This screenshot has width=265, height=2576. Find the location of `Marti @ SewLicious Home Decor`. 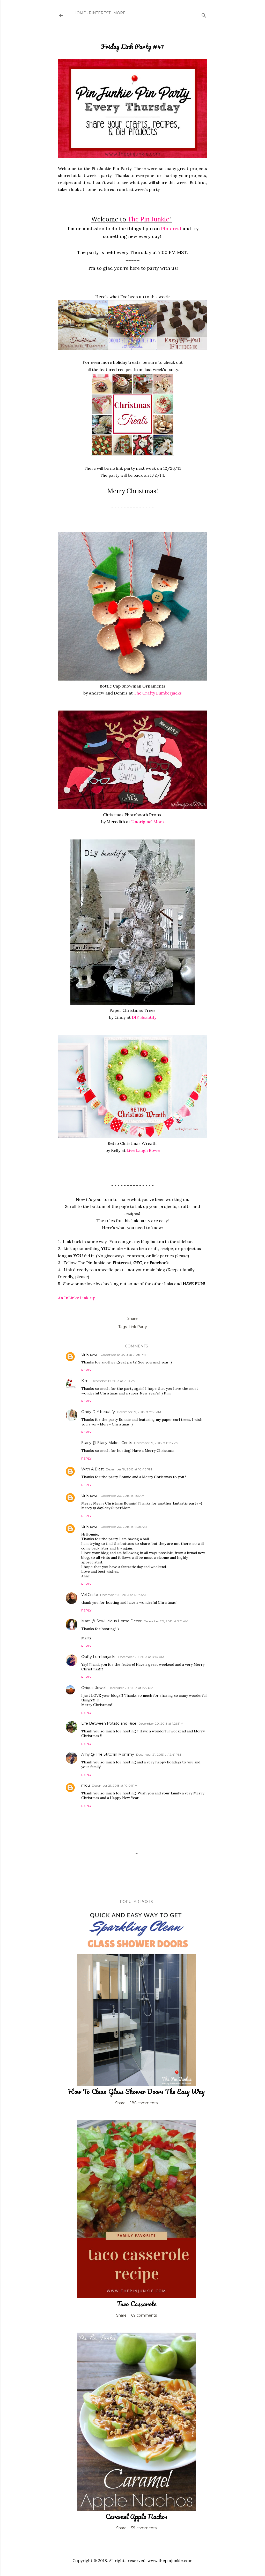

Marti @ SewLicious Home Decor is located at coordinates (111, 1621).